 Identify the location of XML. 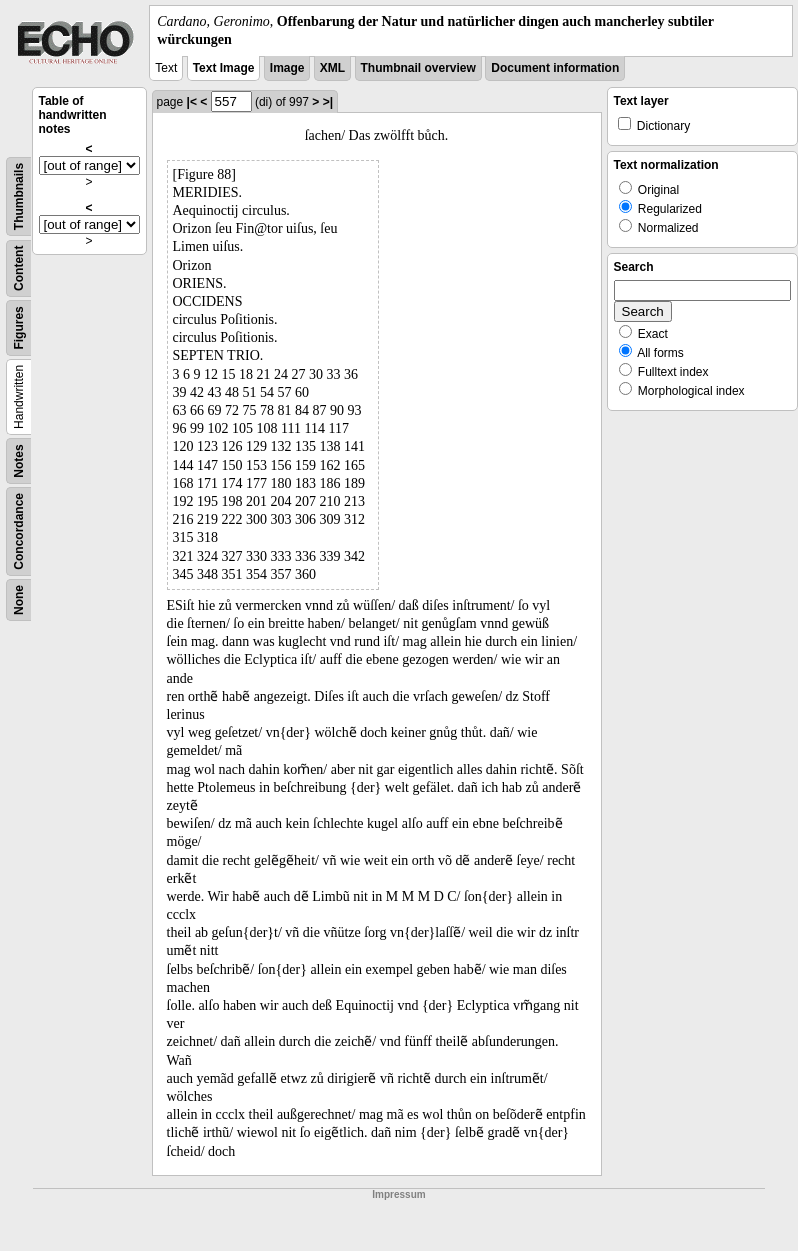
(332, 68).